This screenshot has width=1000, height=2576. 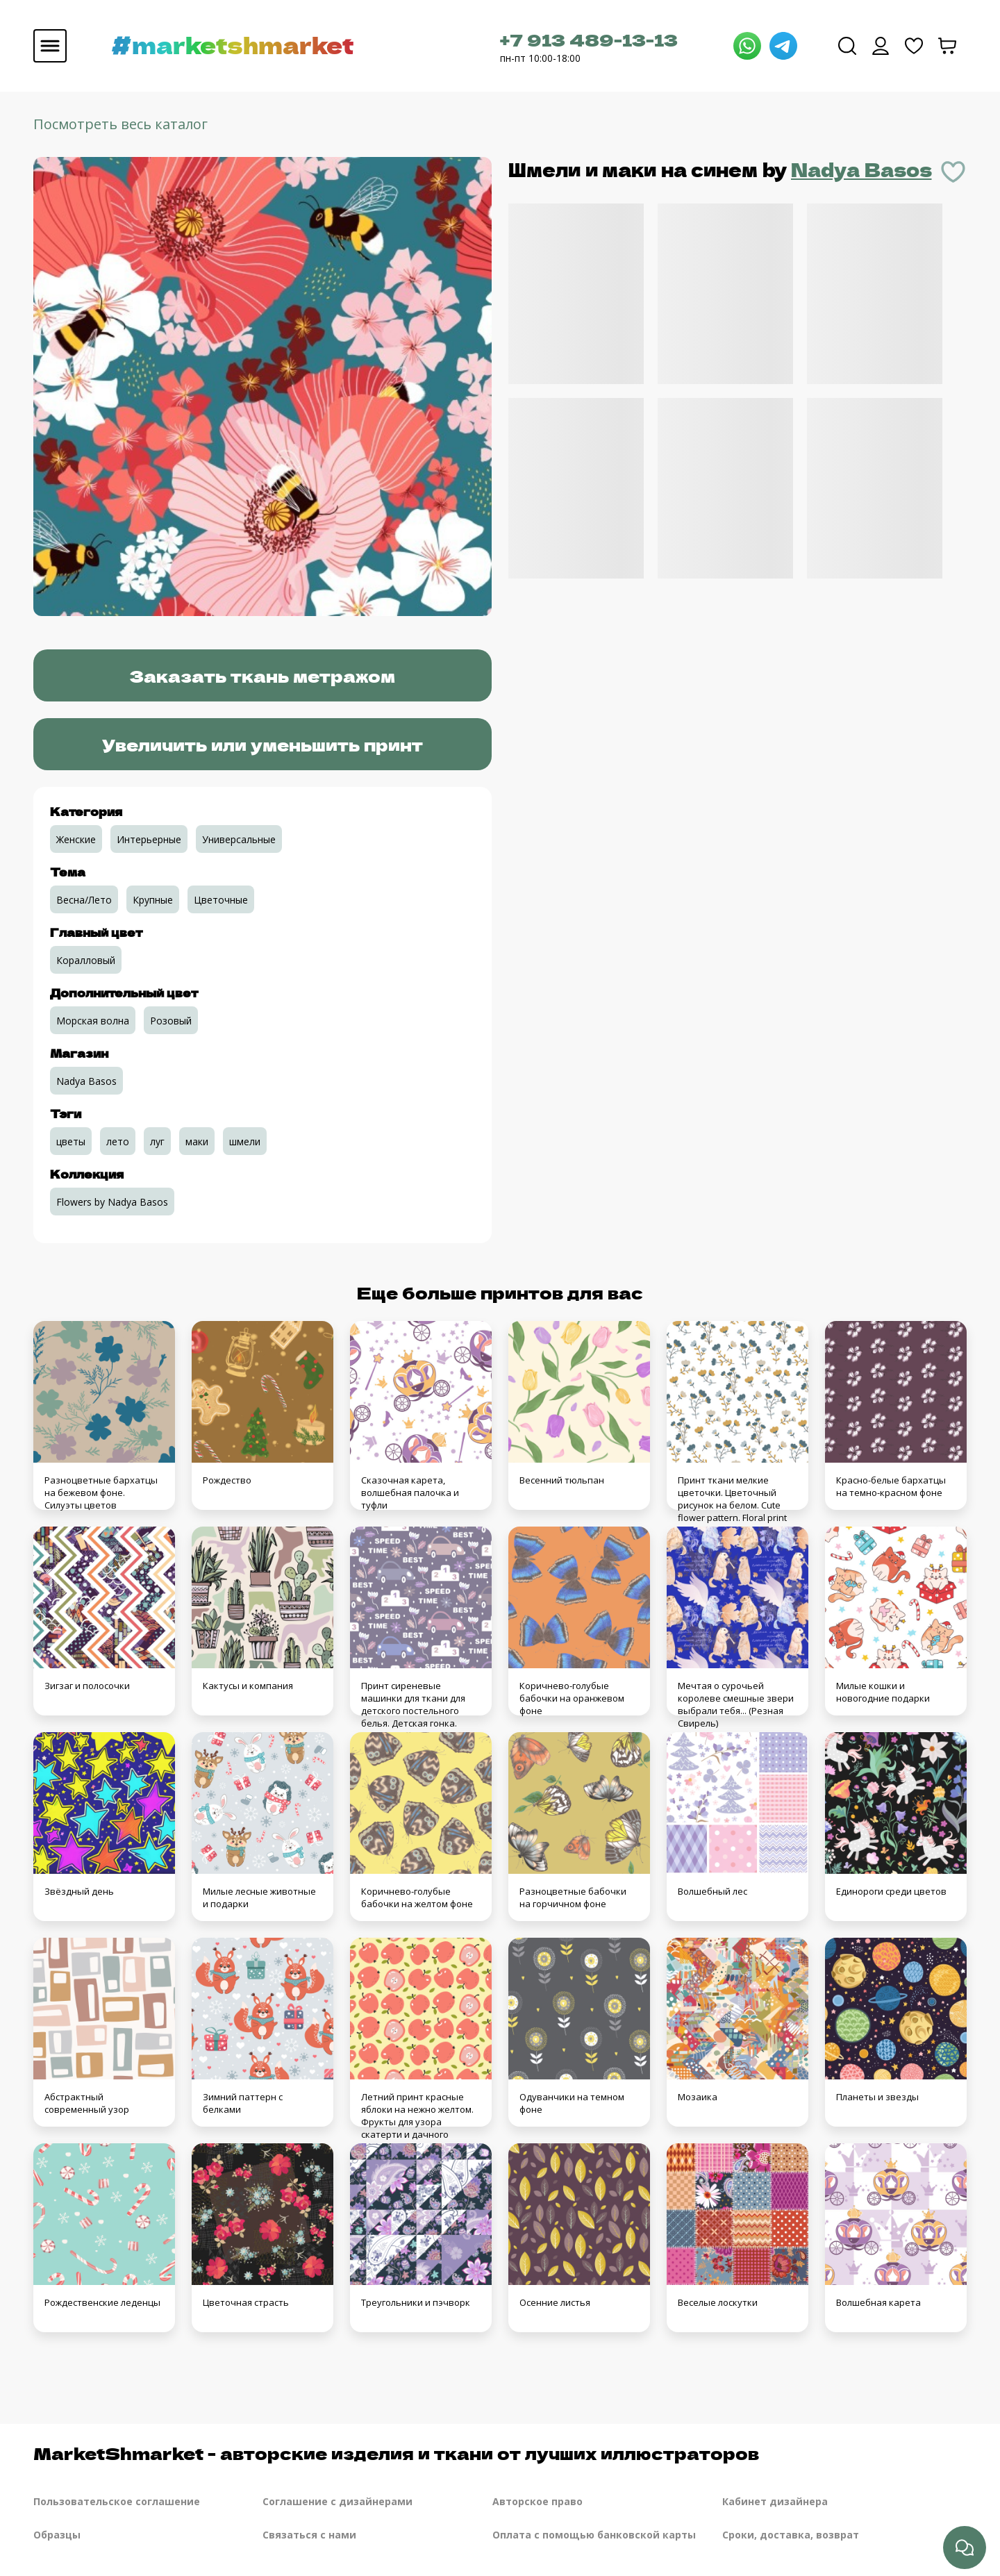 What do you see at coordinates (70, 1141) in the screenshot?
I see `цветы` at bounding box center [70, 1141].